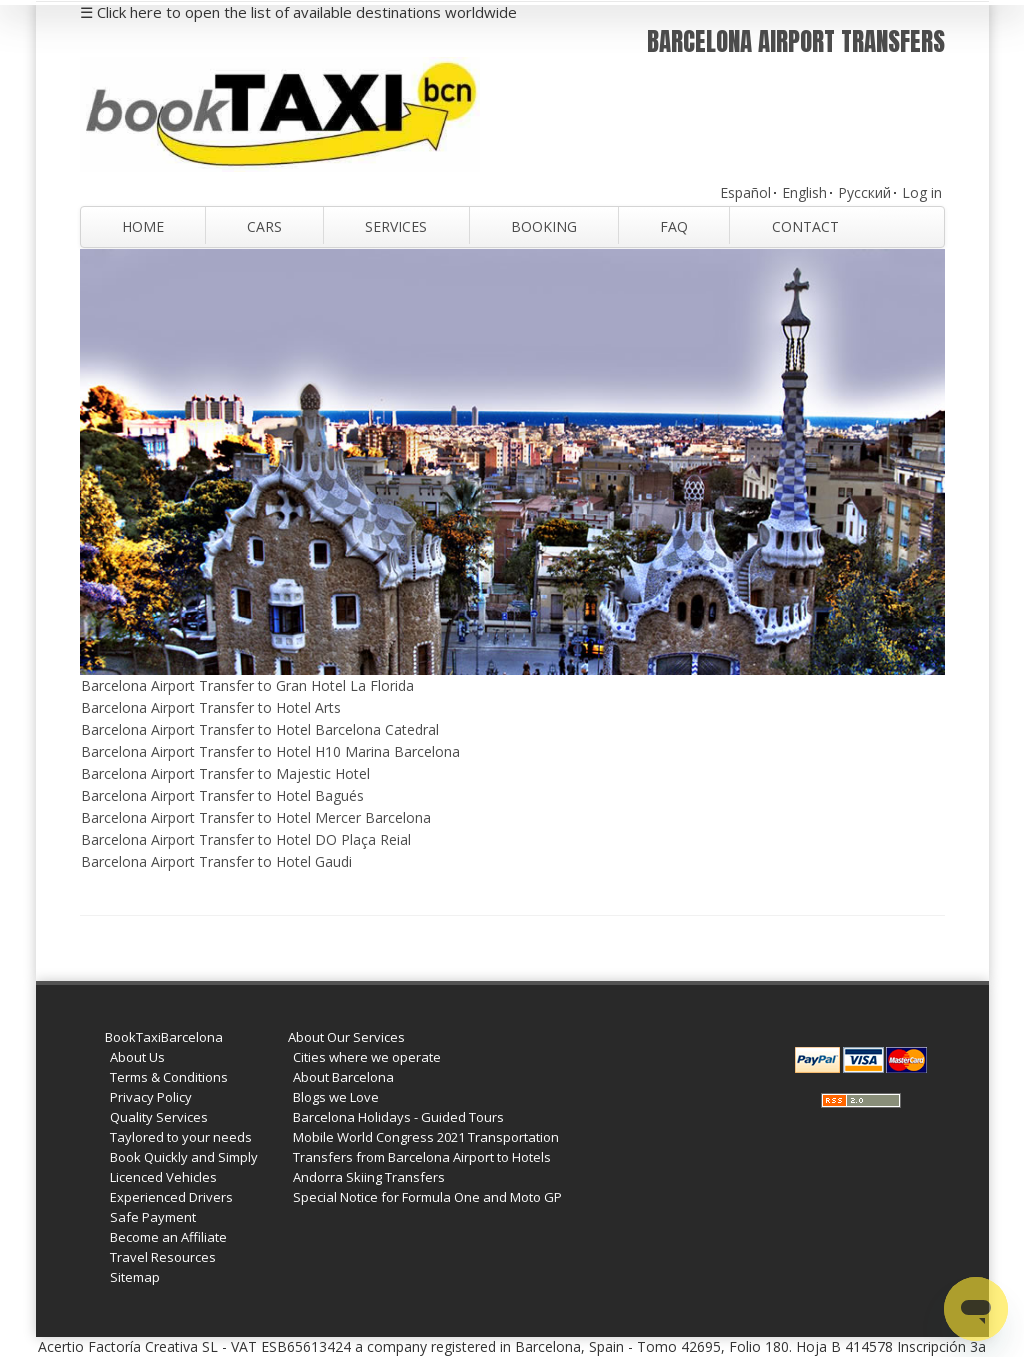 The width and height of the screenshot is (1024, 1357). What do you see at coordinates (396, 226) in the screenshot?
I see `Services` at bounding box center [396, 226].